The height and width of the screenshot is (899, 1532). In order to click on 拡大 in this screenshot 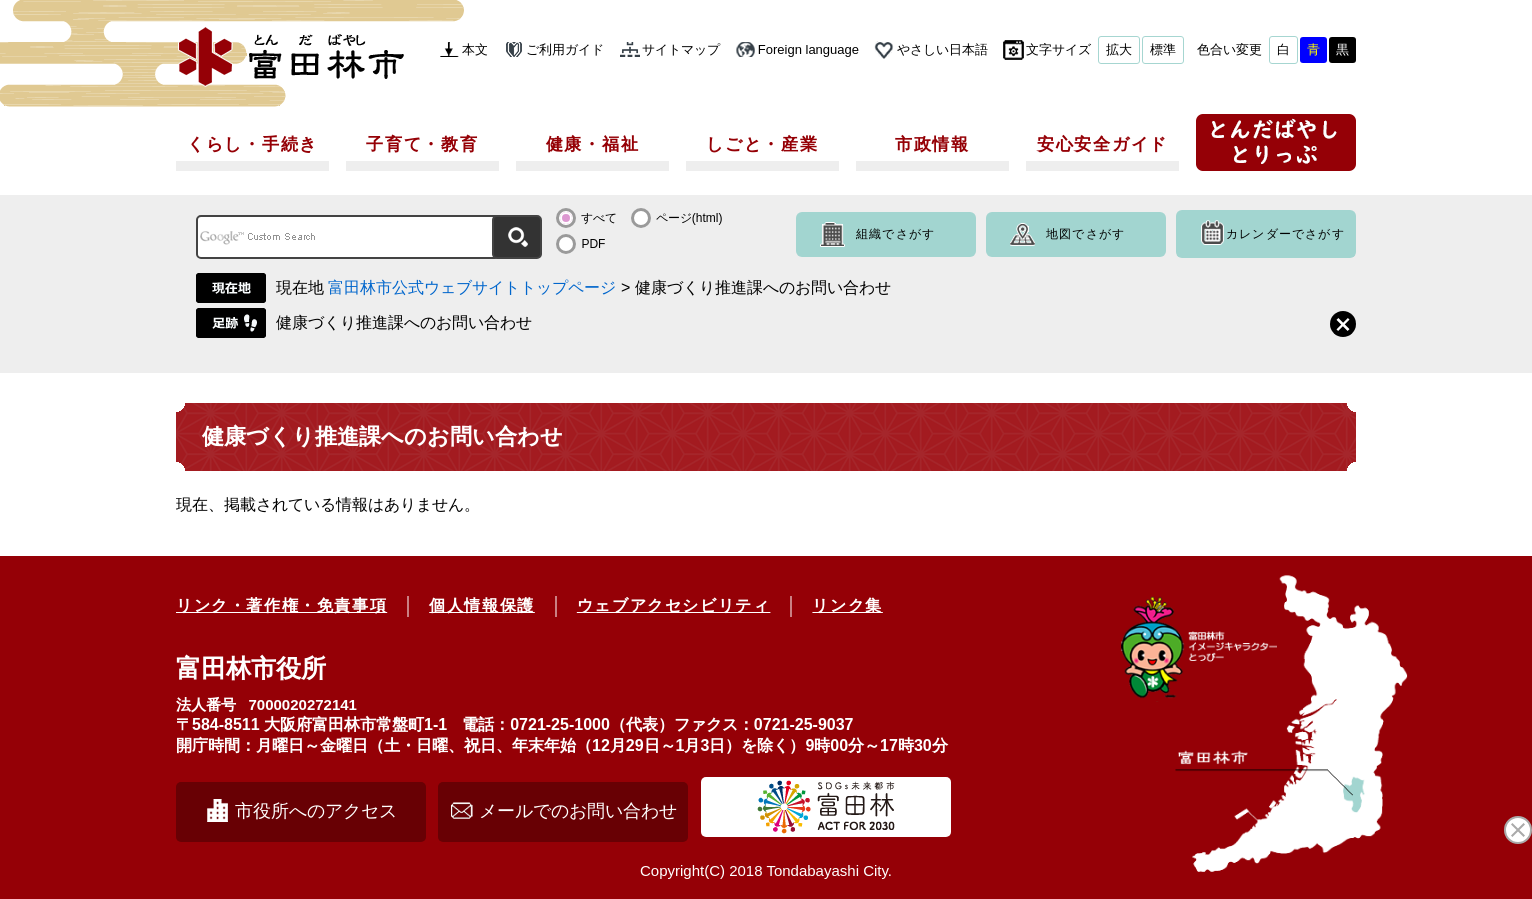, I will do `click(1119, 49)`.